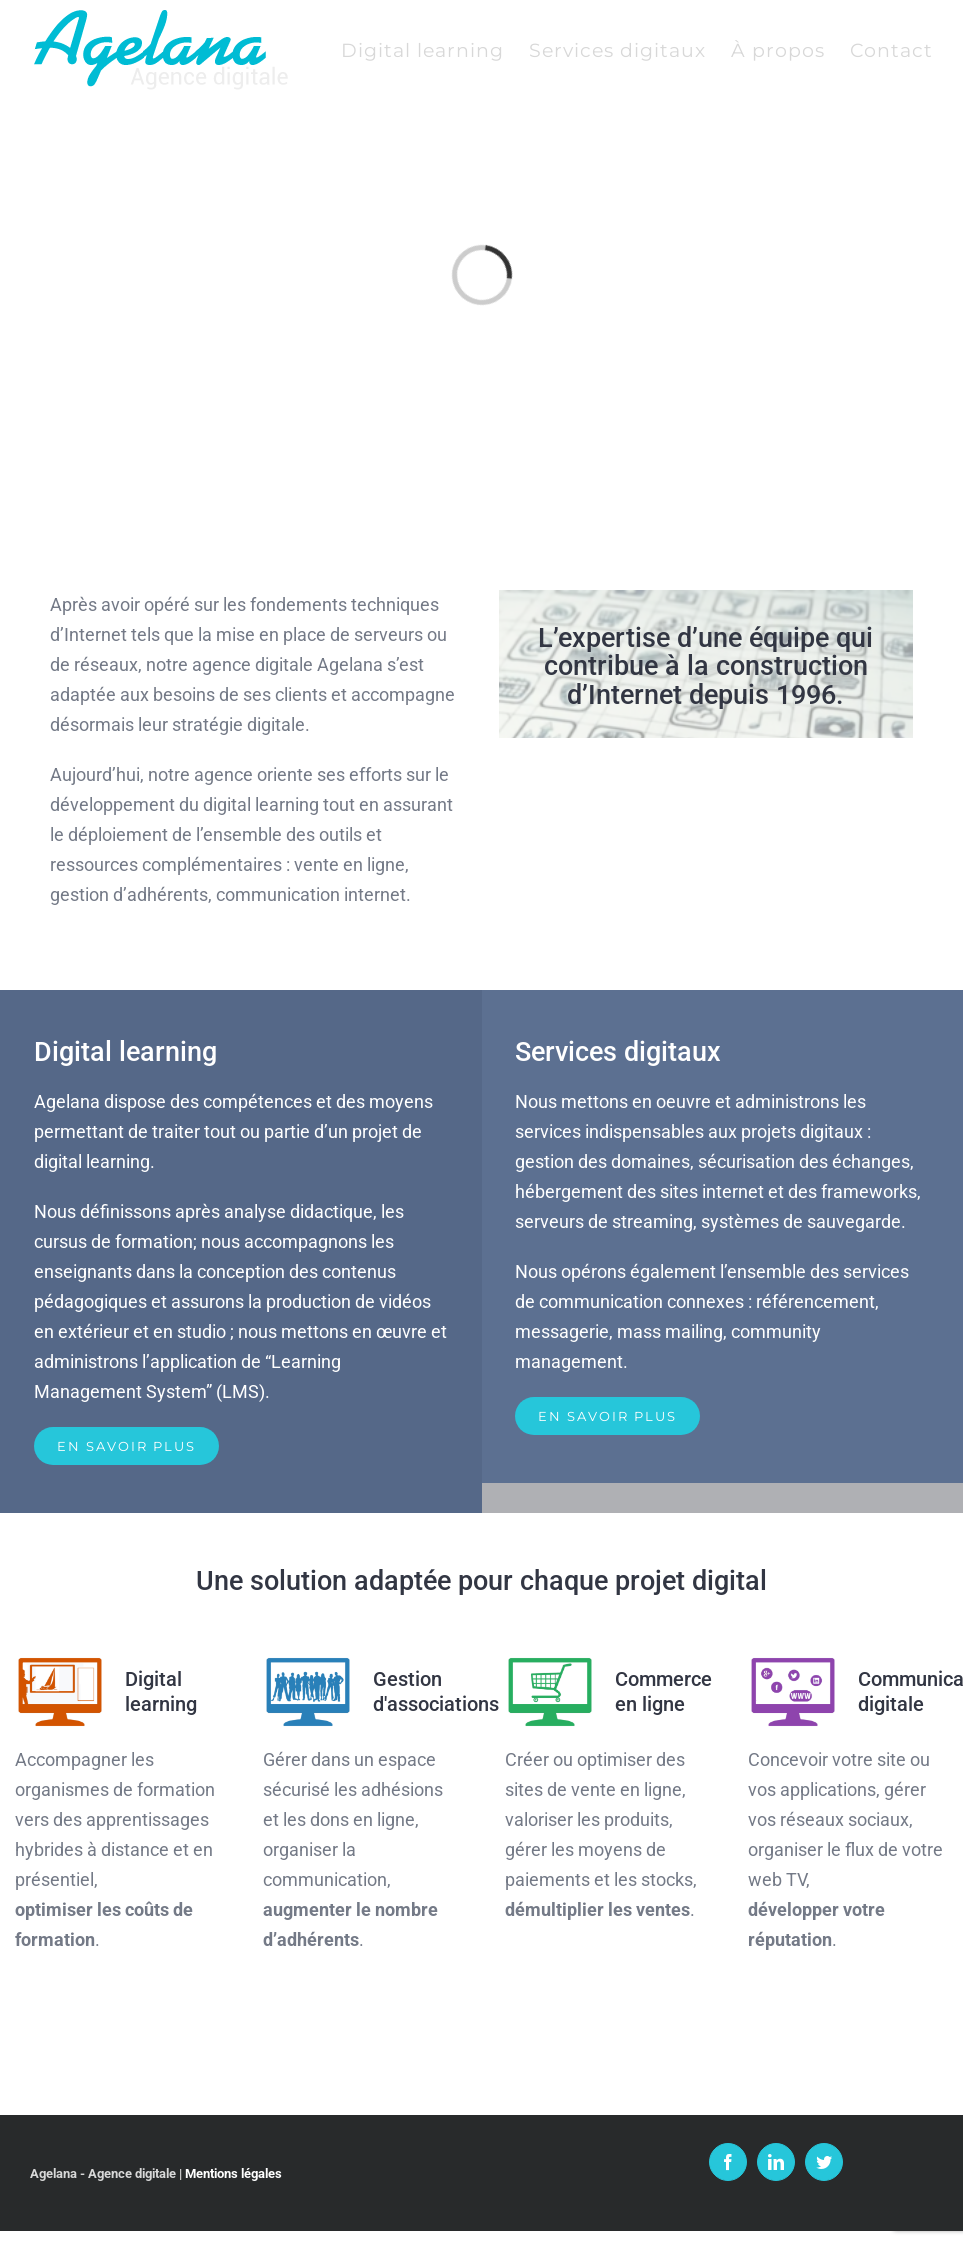 The height and width of the screenshot is (2244, 963). What do you see at coordinates (233, 2173) in the screenshot?
I see `Mentions légales` at bounding box center [233, 2173].